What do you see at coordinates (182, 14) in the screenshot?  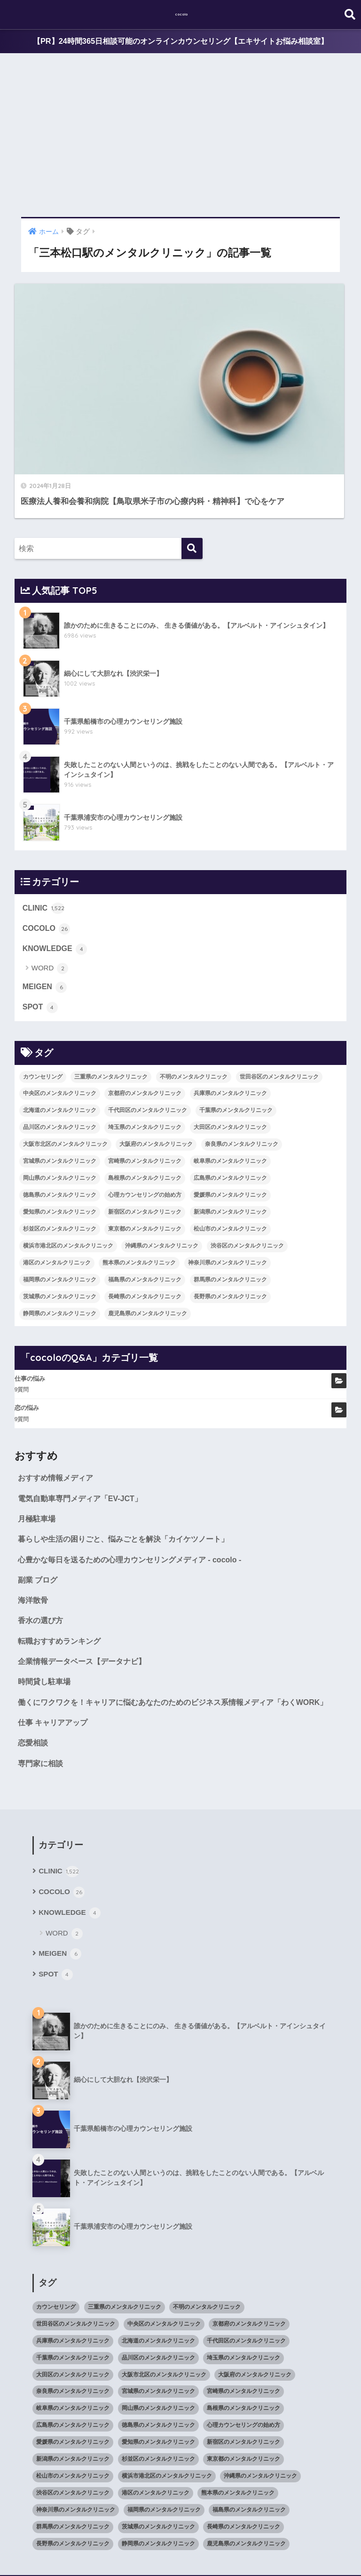 I see `cocolo` at bounding box center [182, 14].